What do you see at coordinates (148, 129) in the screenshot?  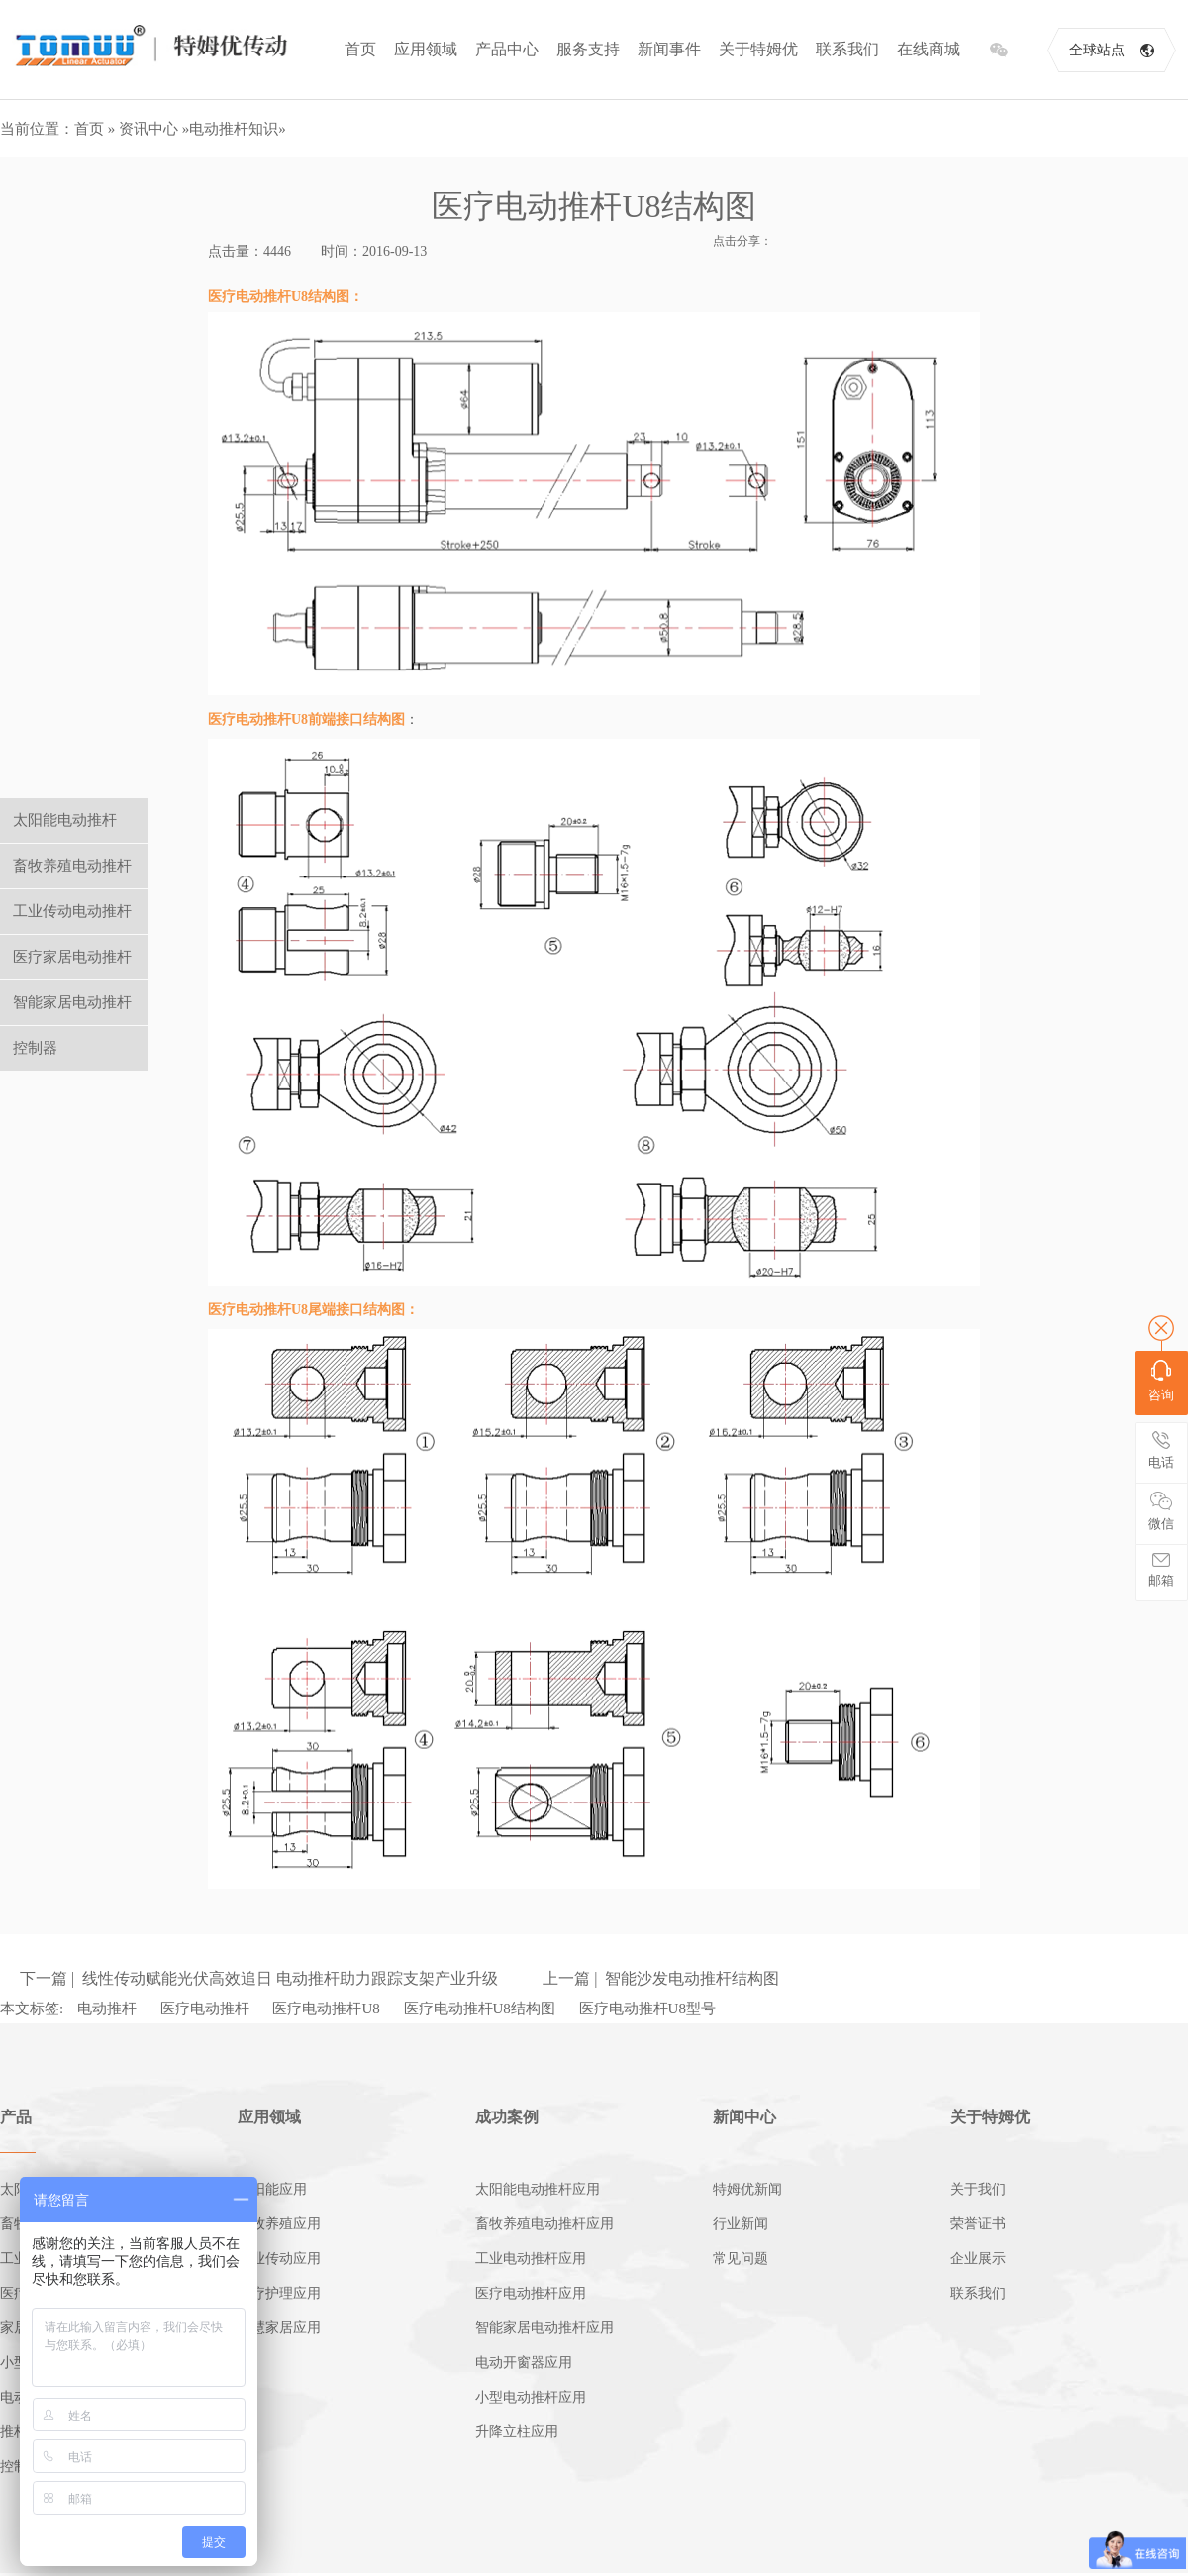 I see `资讯中心` at bounding box center [148, 129].